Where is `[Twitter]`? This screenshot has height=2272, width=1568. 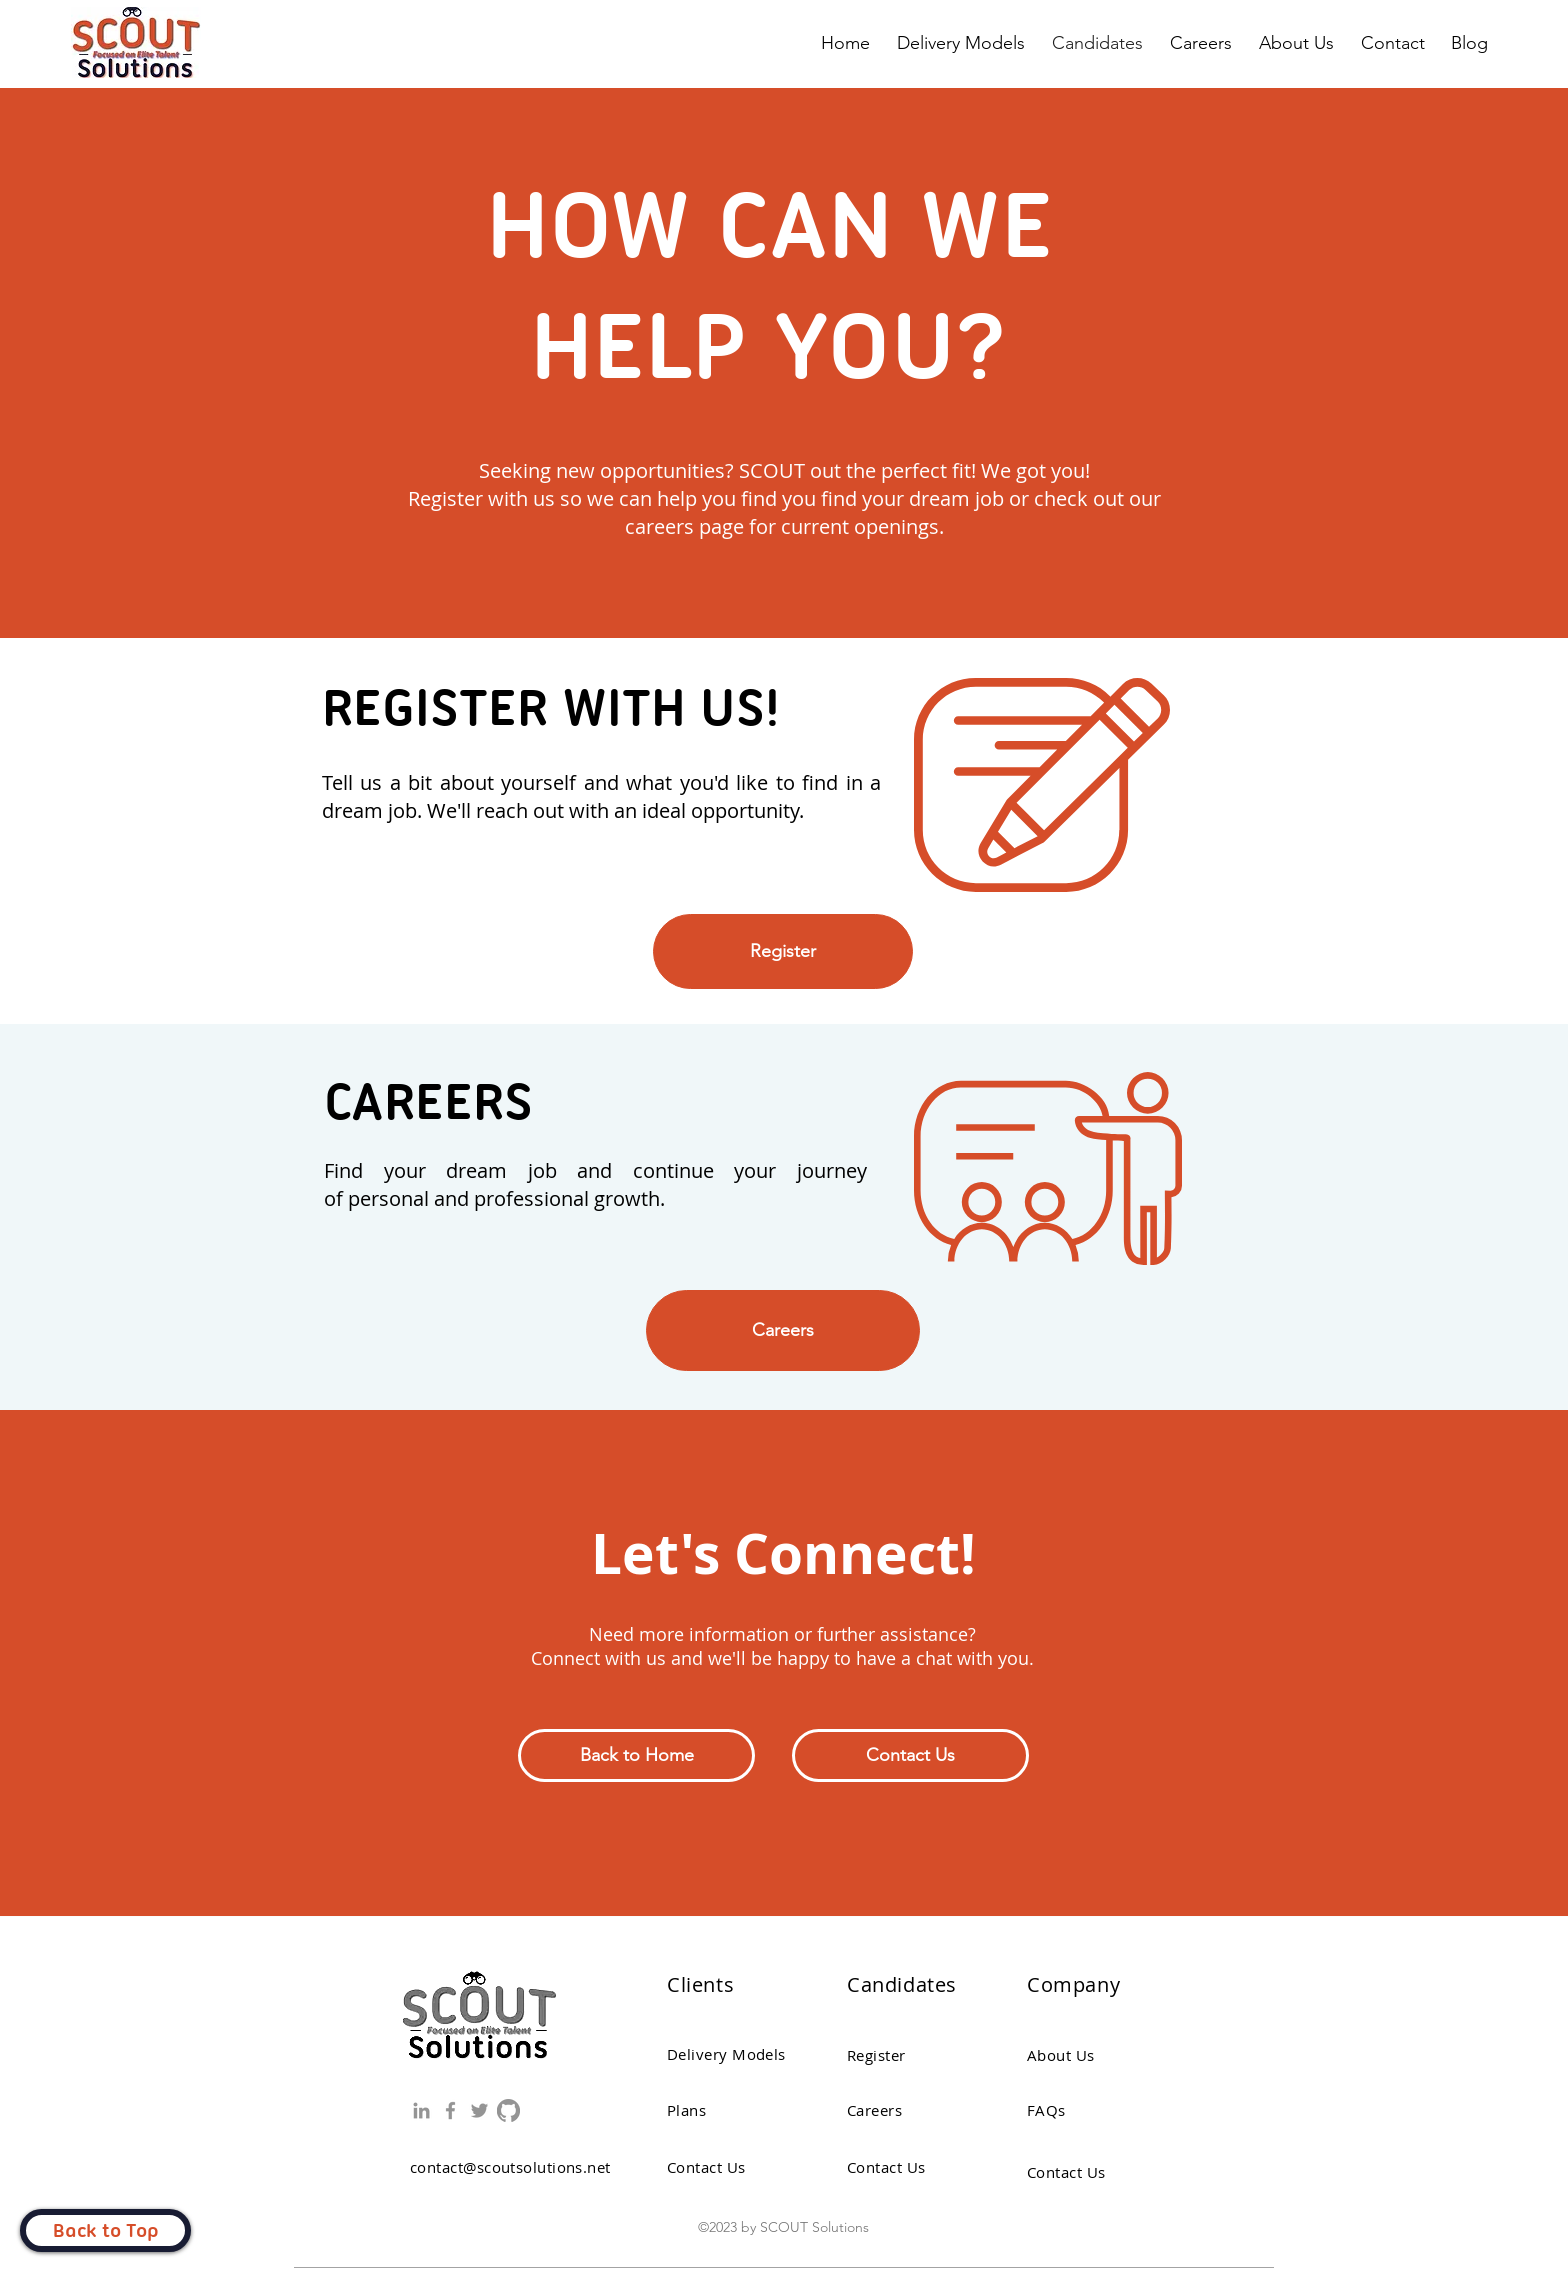 [Twitter] is located at coordinates (479, 2110).